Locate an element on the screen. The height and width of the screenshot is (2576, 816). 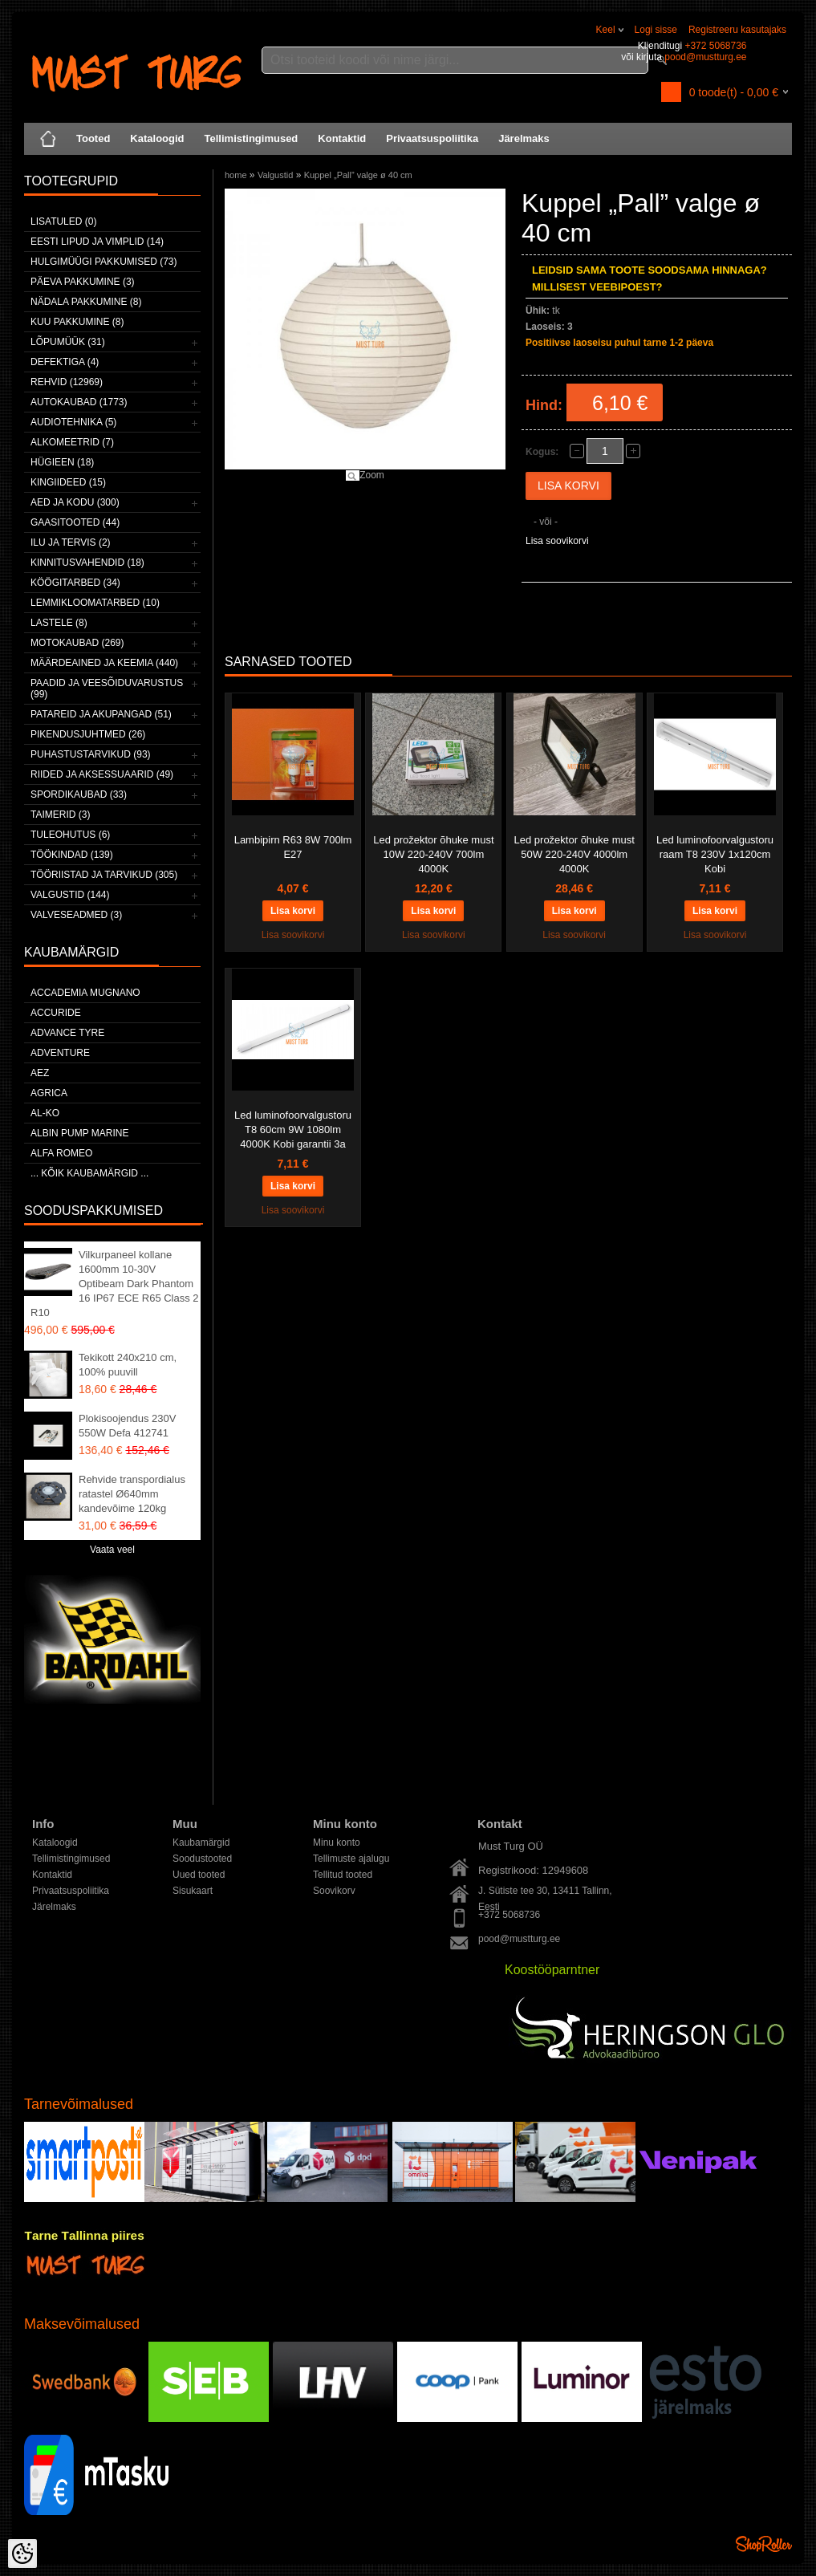
Uued tooted is located at coordinates (199, 1874).